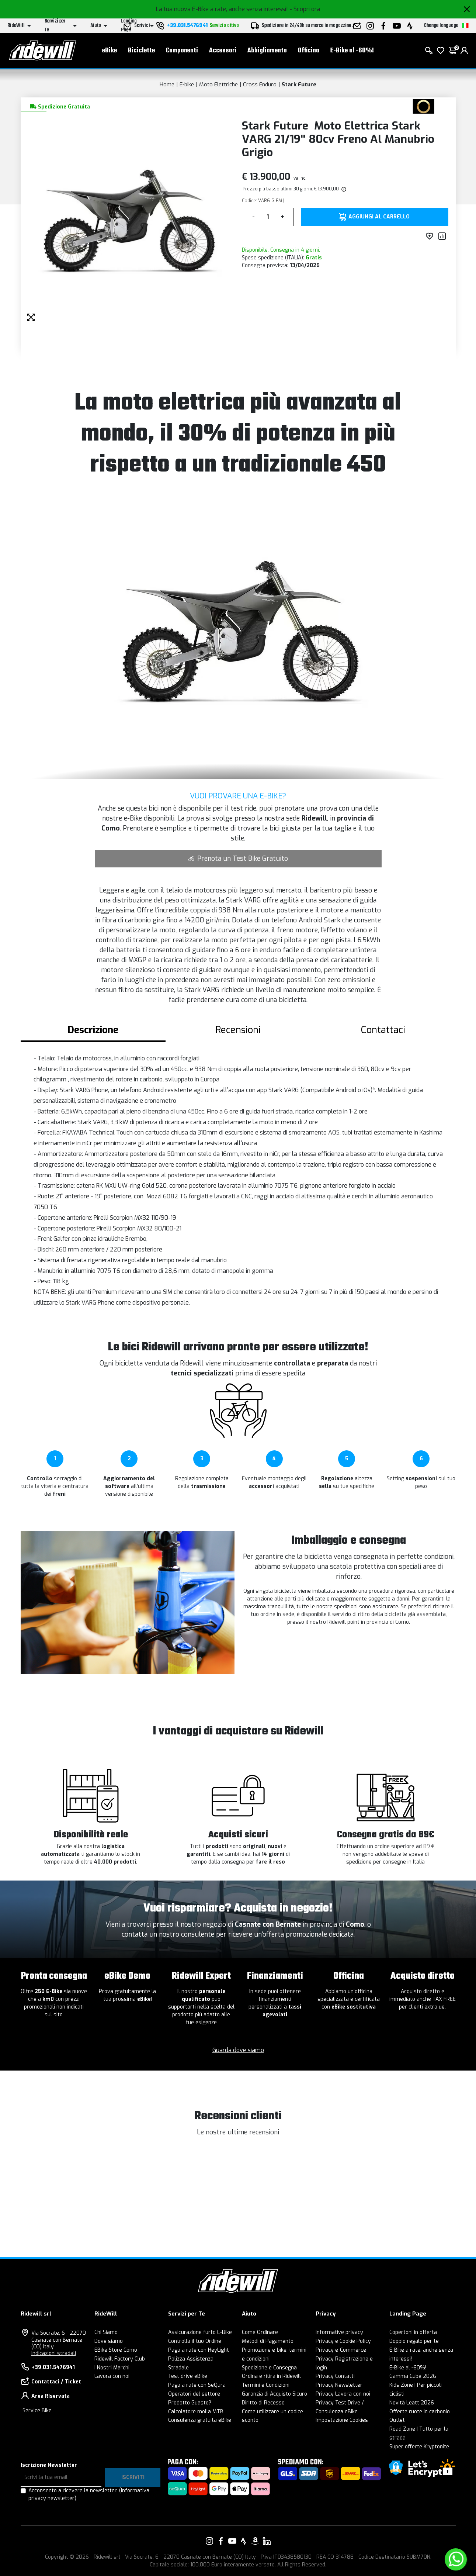  Describe the element at coordinates (299, 84) in the screenshot. I see `Stark Future` at that location.